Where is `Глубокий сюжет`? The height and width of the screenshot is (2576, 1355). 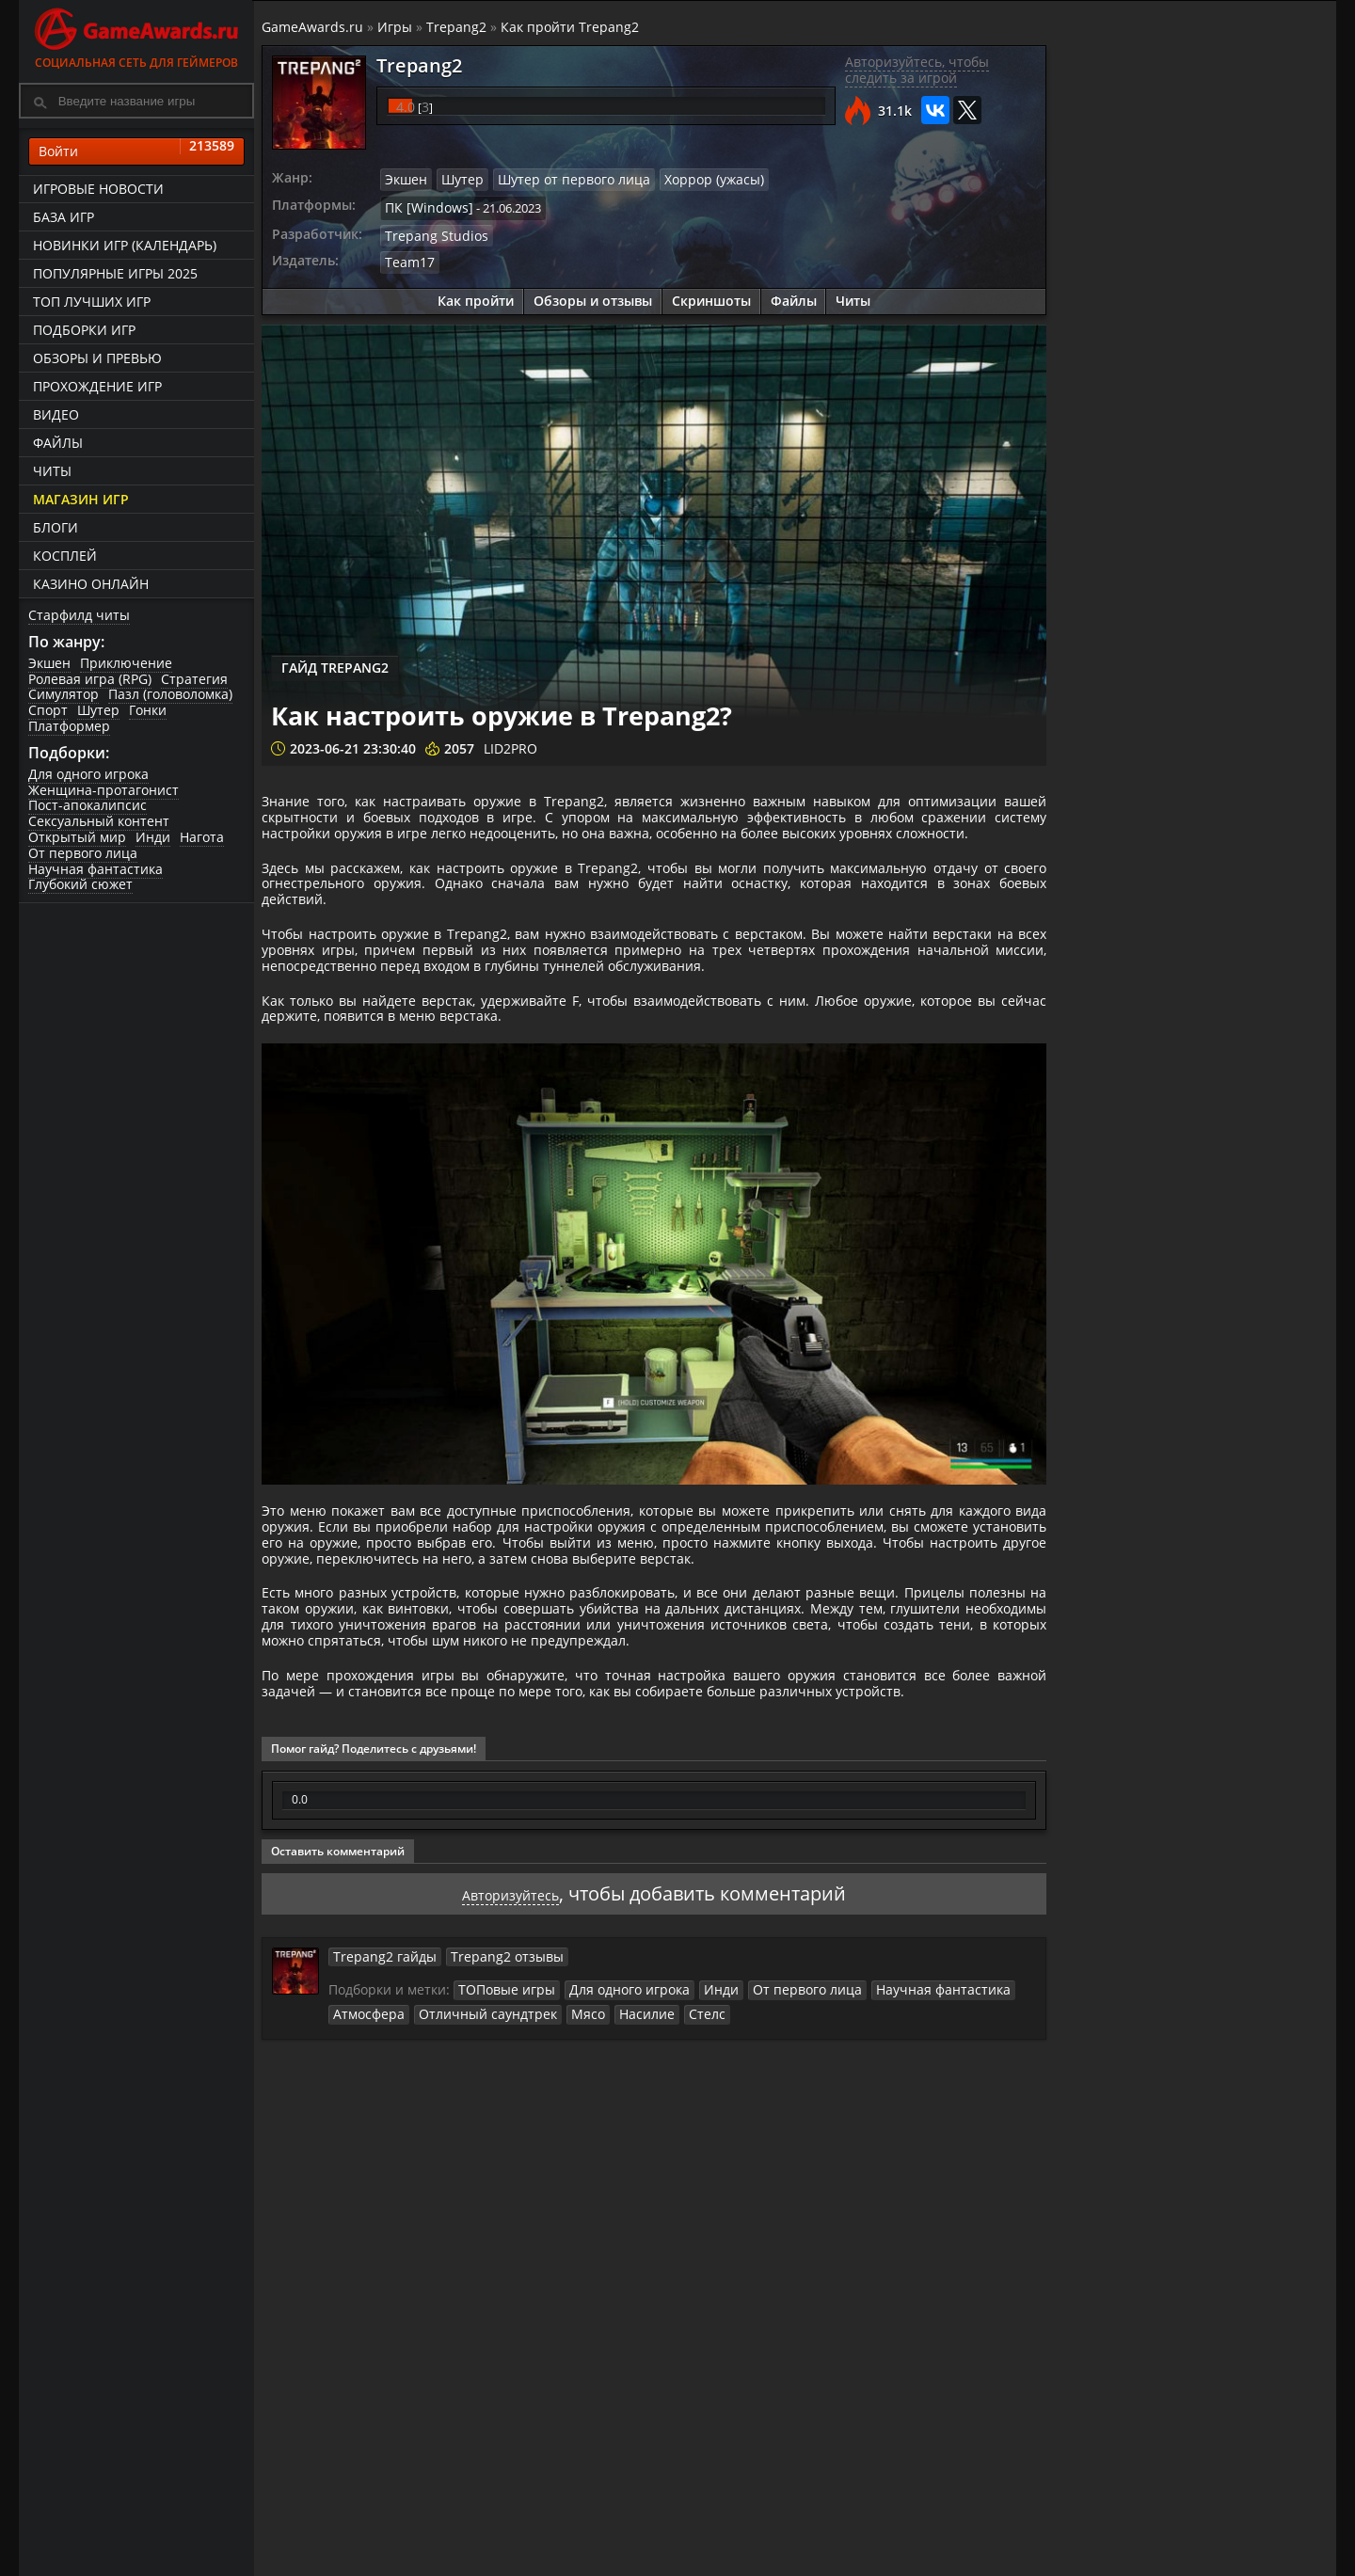
Глубокий сюжет is located at coordinates (80, 885).